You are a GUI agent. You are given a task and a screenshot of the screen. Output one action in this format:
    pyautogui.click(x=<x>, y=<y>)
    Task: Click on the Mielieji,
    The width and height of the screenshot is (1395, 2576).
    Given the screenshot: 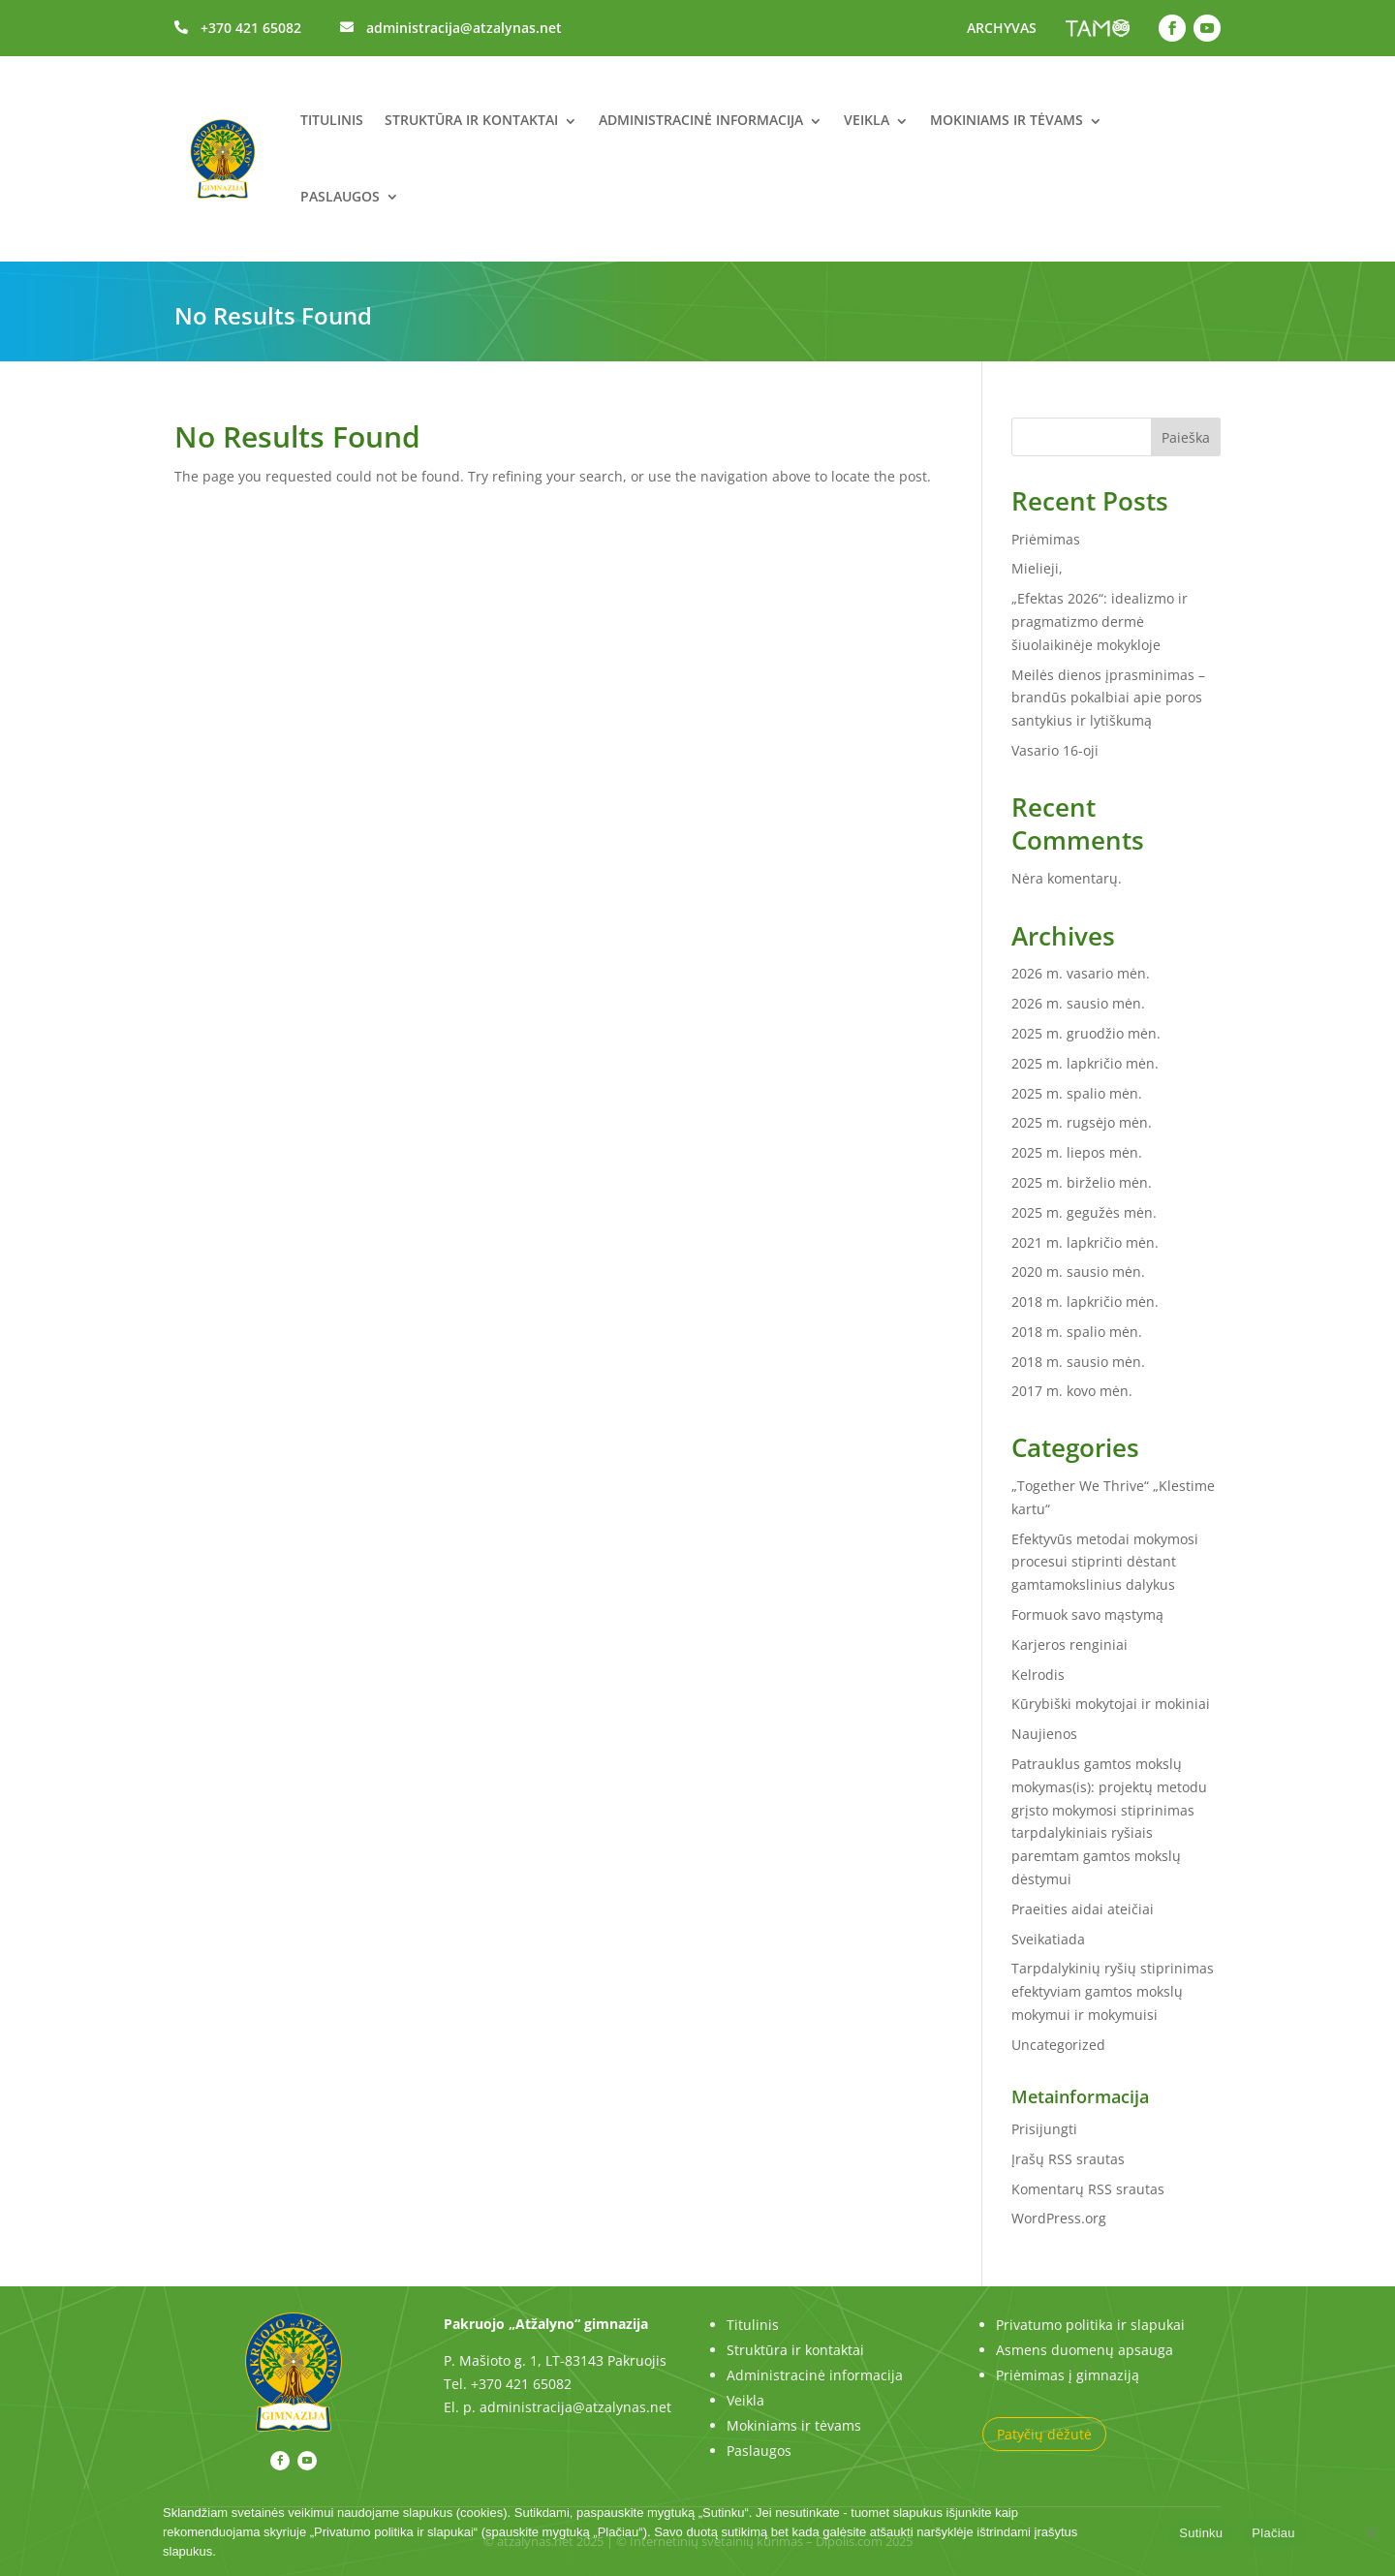 What is the action you would take?
    pyautogui.click(x=1037, y=568)
    